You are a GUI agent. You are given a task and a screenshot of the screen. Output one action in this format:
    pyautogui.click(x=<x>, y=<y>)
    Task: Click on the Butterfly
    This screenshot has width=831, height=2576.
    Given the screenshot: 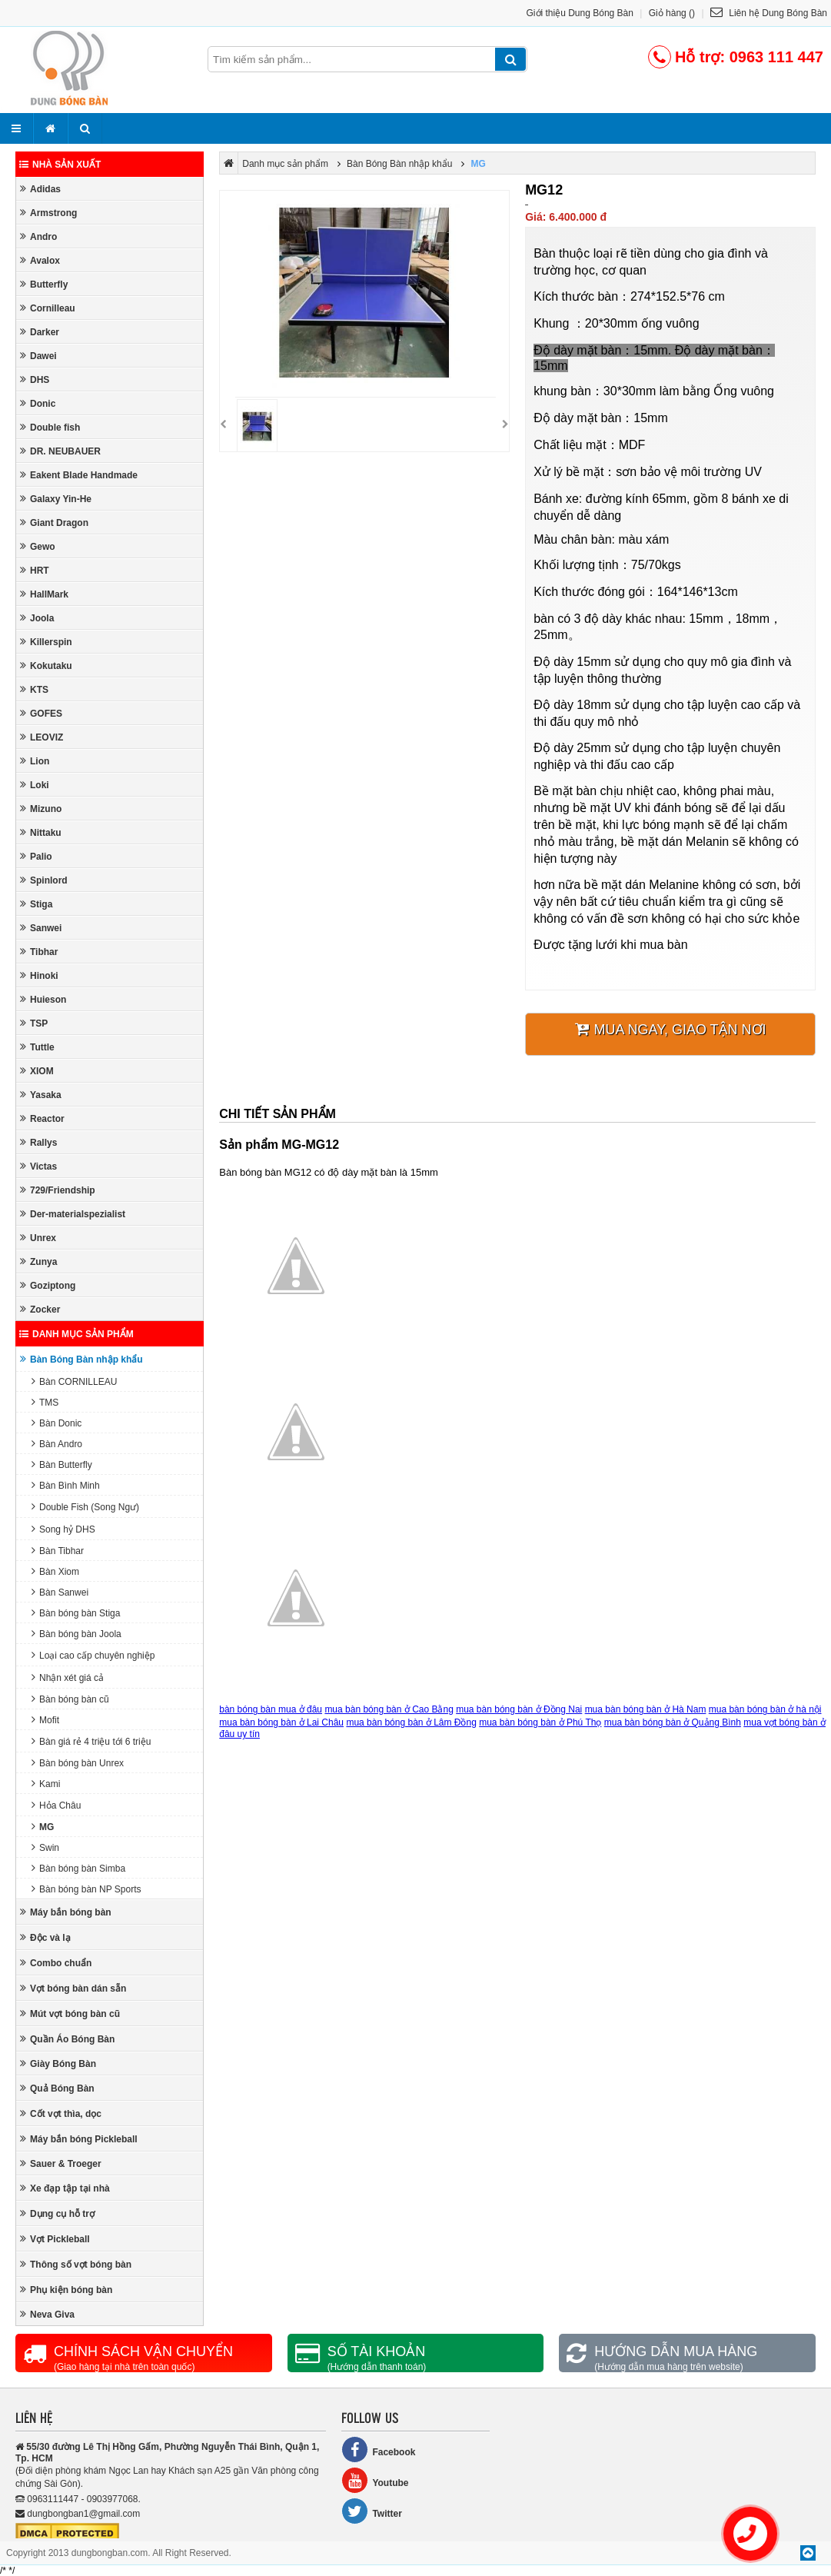 What is the action you would take?
    pyautogui.click(x=44, y=284)
    